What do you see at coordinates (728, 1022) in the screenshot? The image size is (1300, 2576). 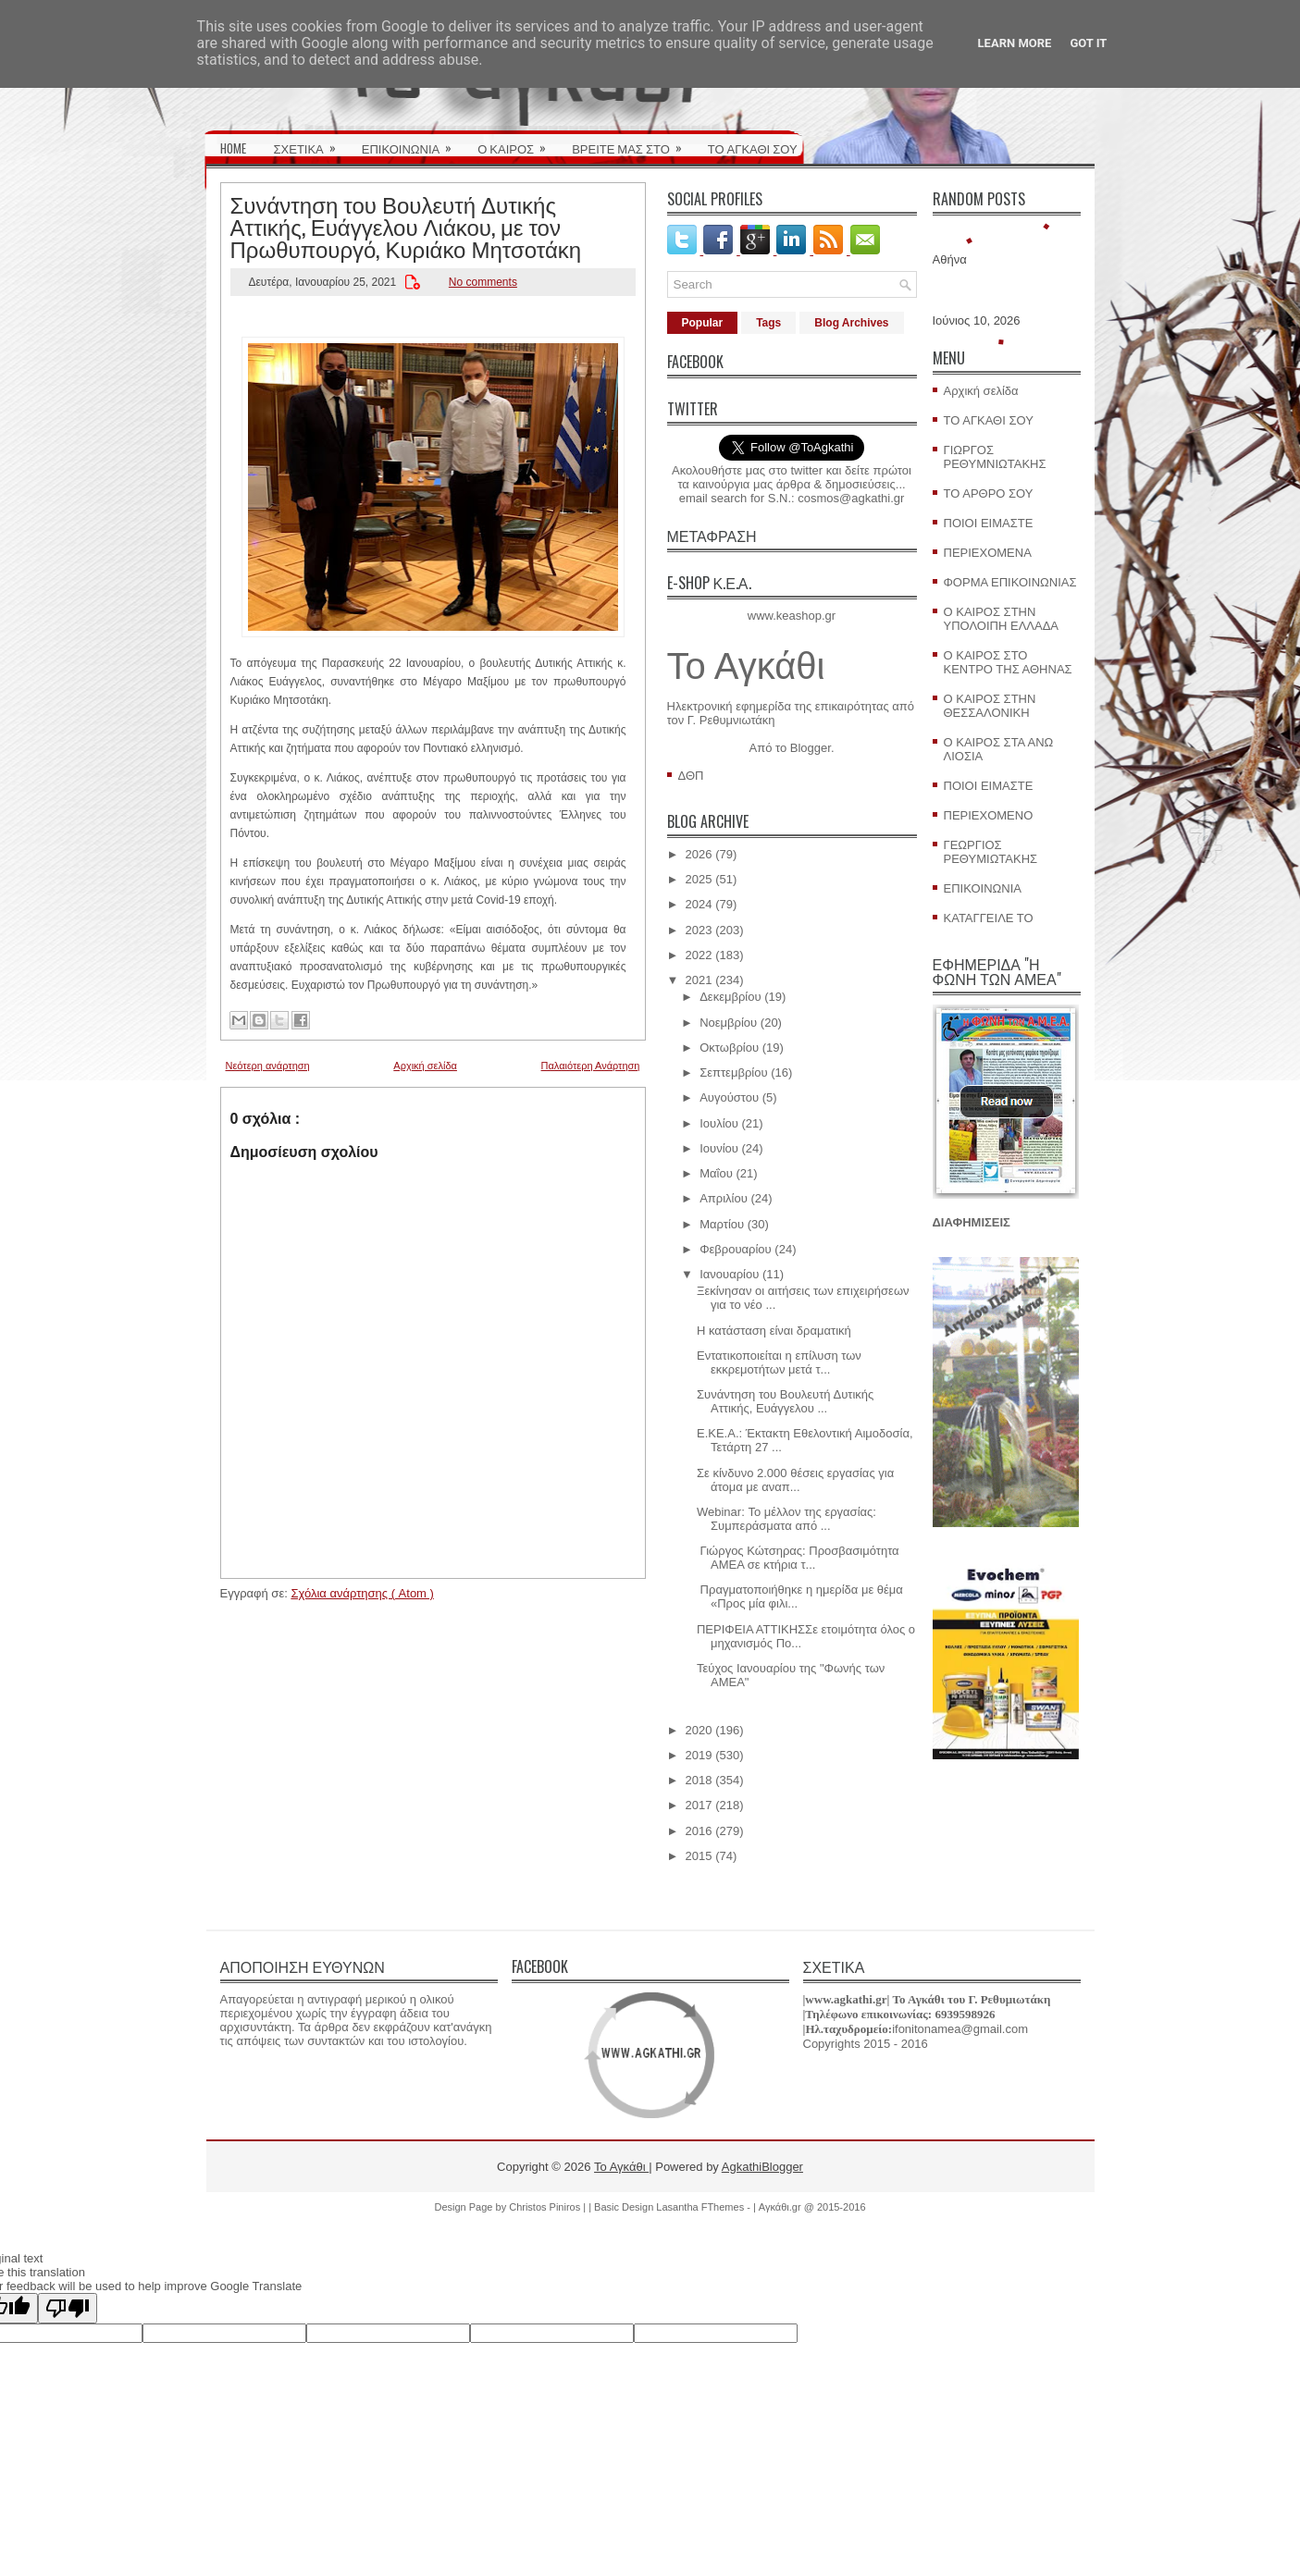 I see `Νοεμβρίου` at bounding box center [728, 1022].